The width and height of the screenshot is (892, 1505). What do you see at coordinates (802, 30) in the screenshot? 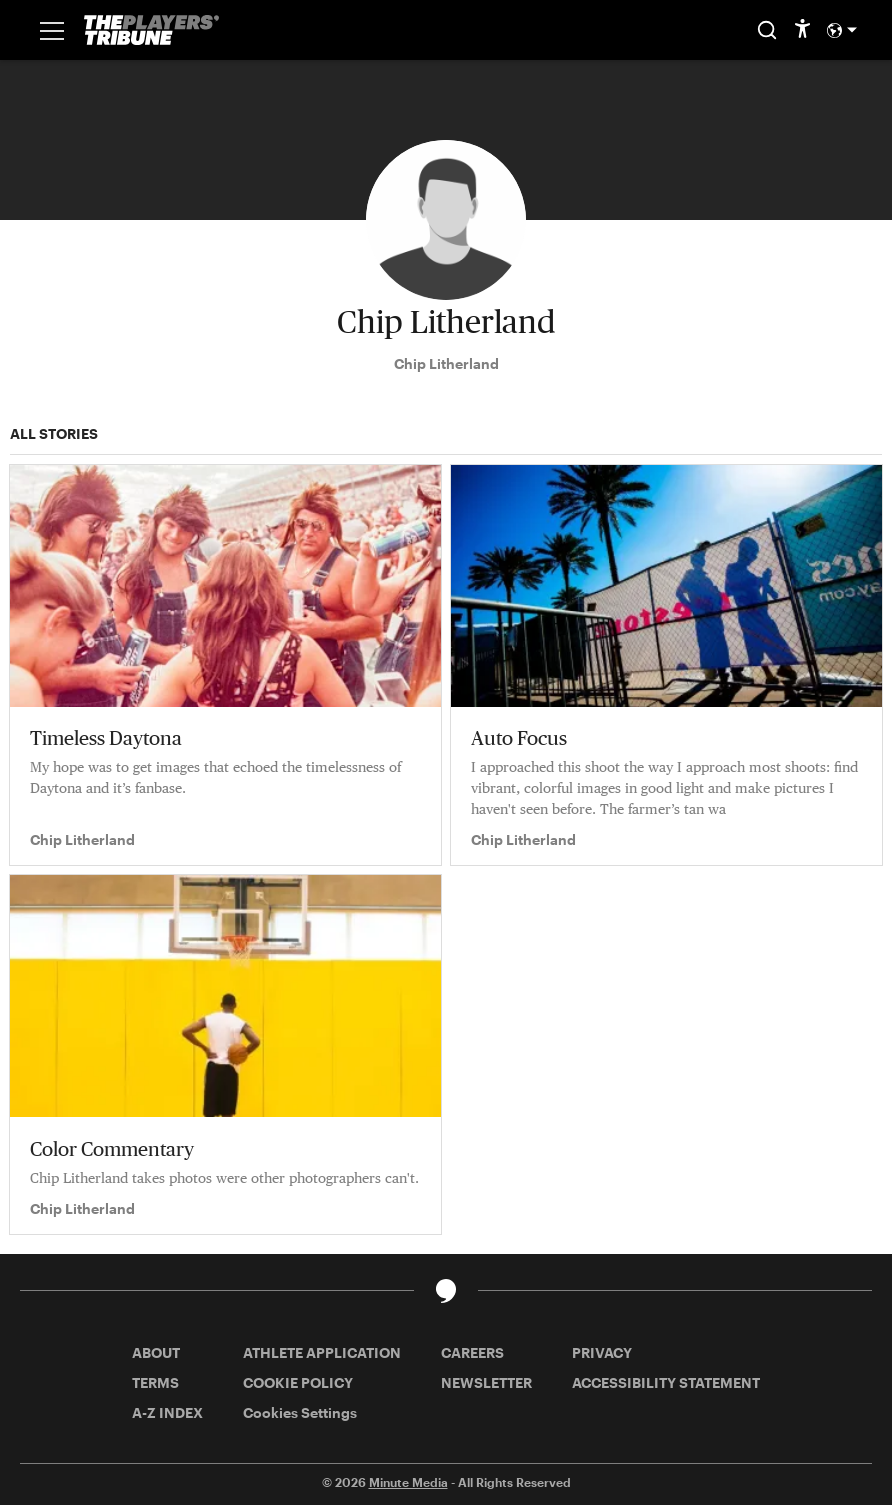
I see `[accessibility]` at bounding box center [802, 30].